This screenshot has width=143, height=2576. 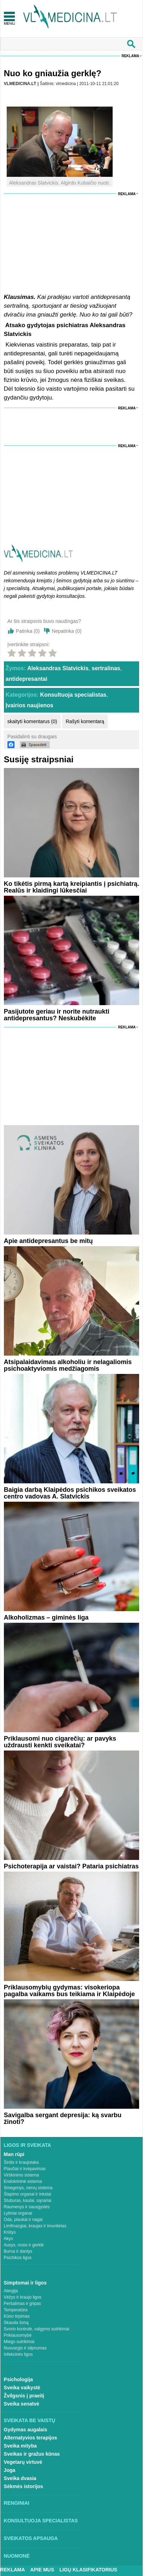 I want to click on Ligų klasifikatorius, so click(x=88, y=2569).